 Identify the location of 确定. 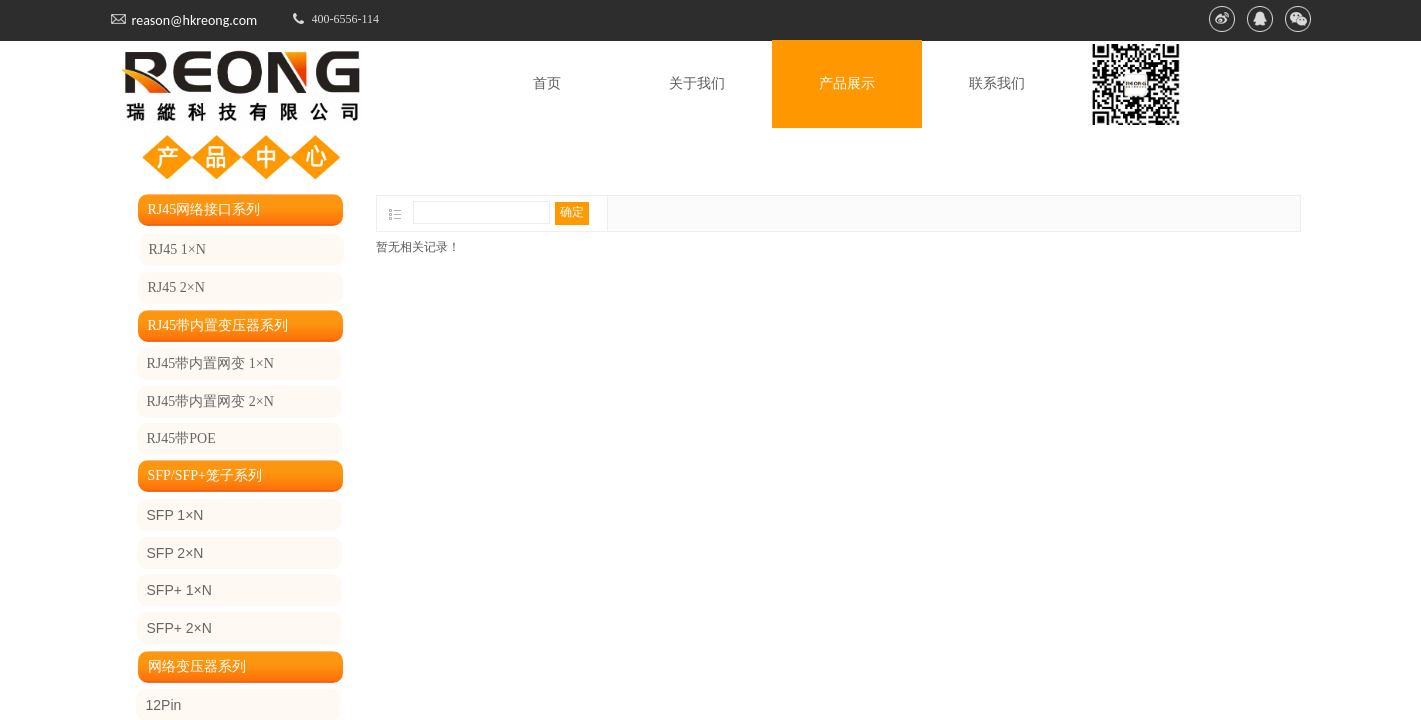
(572, 212).